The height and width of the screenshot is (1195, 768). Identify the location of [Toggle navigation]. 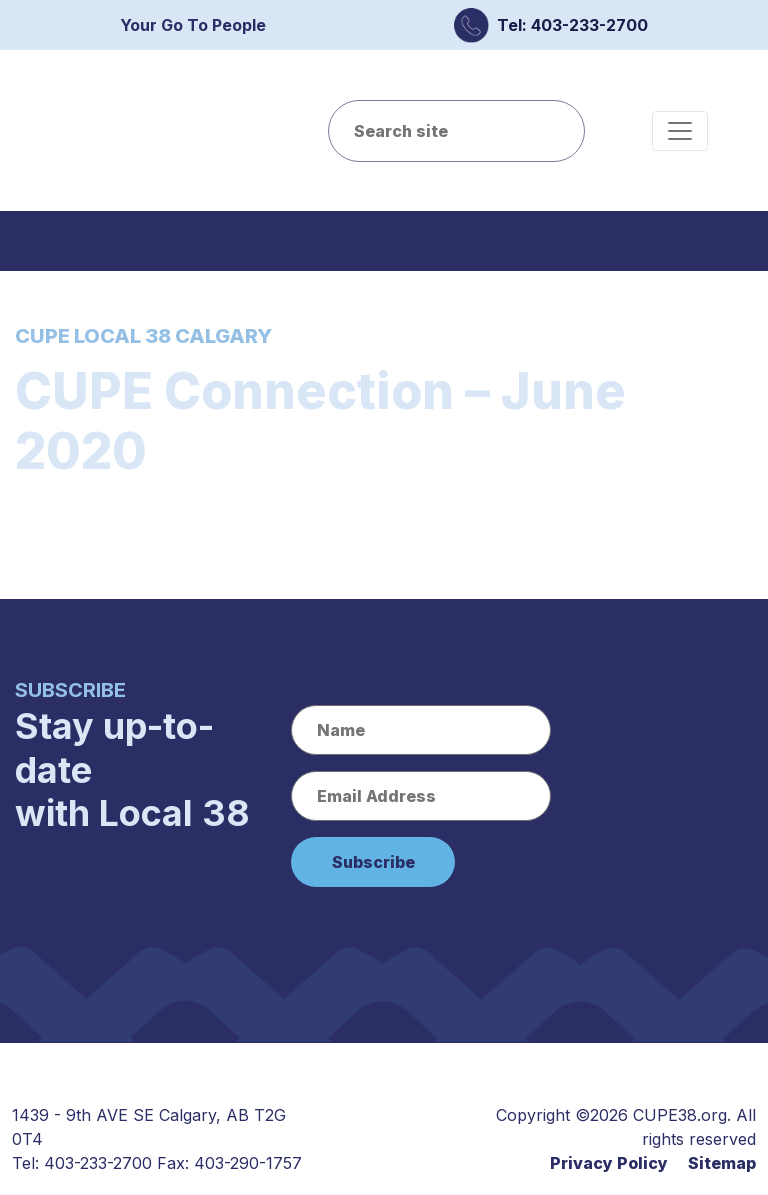
(680, 131).